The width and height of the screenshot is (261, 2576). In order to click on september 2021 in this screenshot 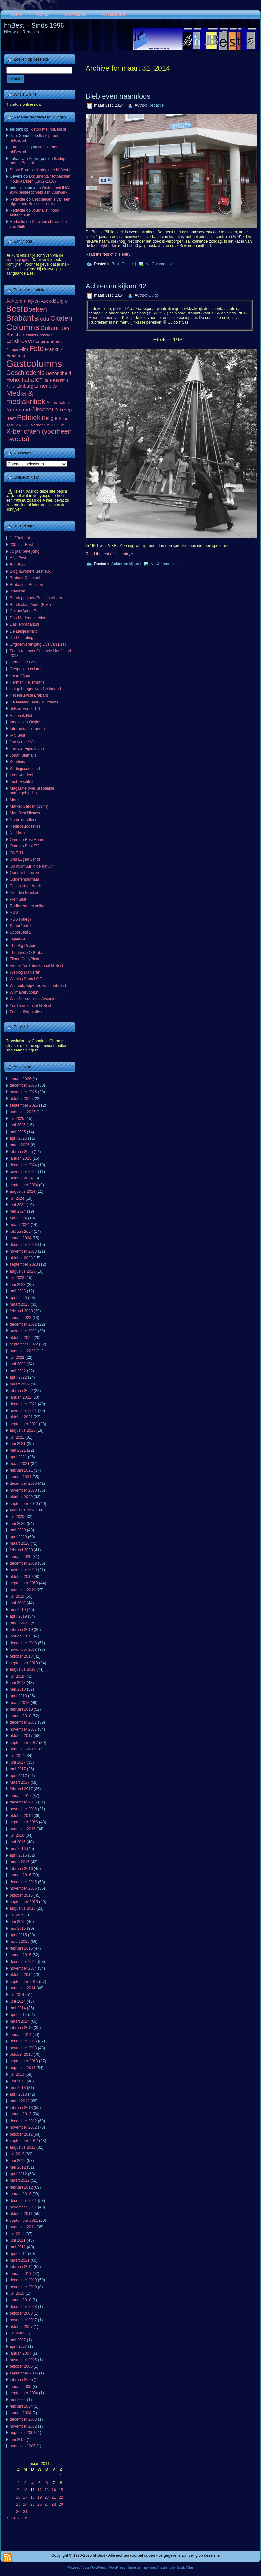, I will do `click(24, 1424)`.